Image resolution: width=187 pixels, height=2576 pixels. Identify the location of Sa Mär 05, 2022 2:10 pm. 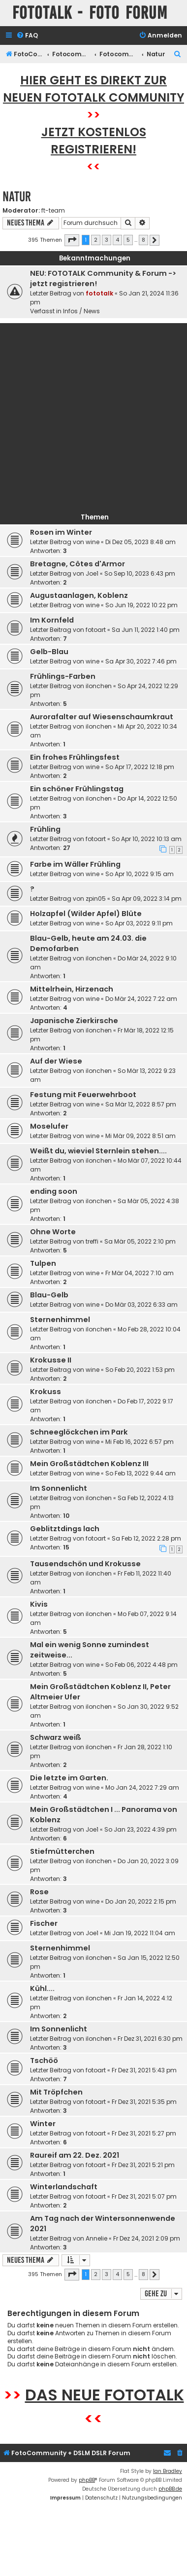
(140, 1241).